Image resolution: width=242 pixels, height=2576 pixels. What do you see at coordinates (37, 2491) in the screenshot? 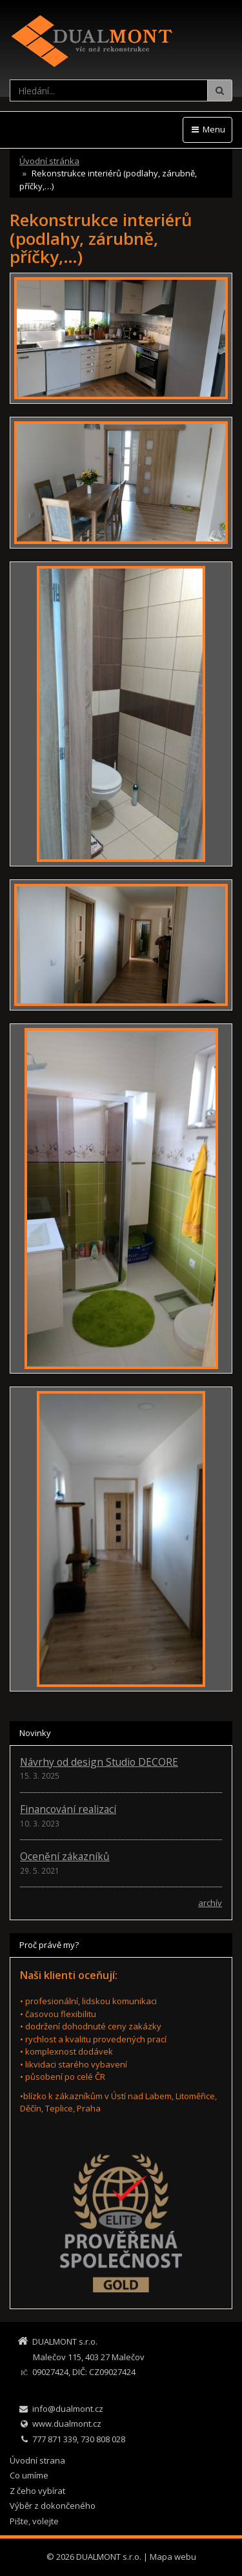
I see `Z čeho vybírat` at bounding box center [37, 2491].